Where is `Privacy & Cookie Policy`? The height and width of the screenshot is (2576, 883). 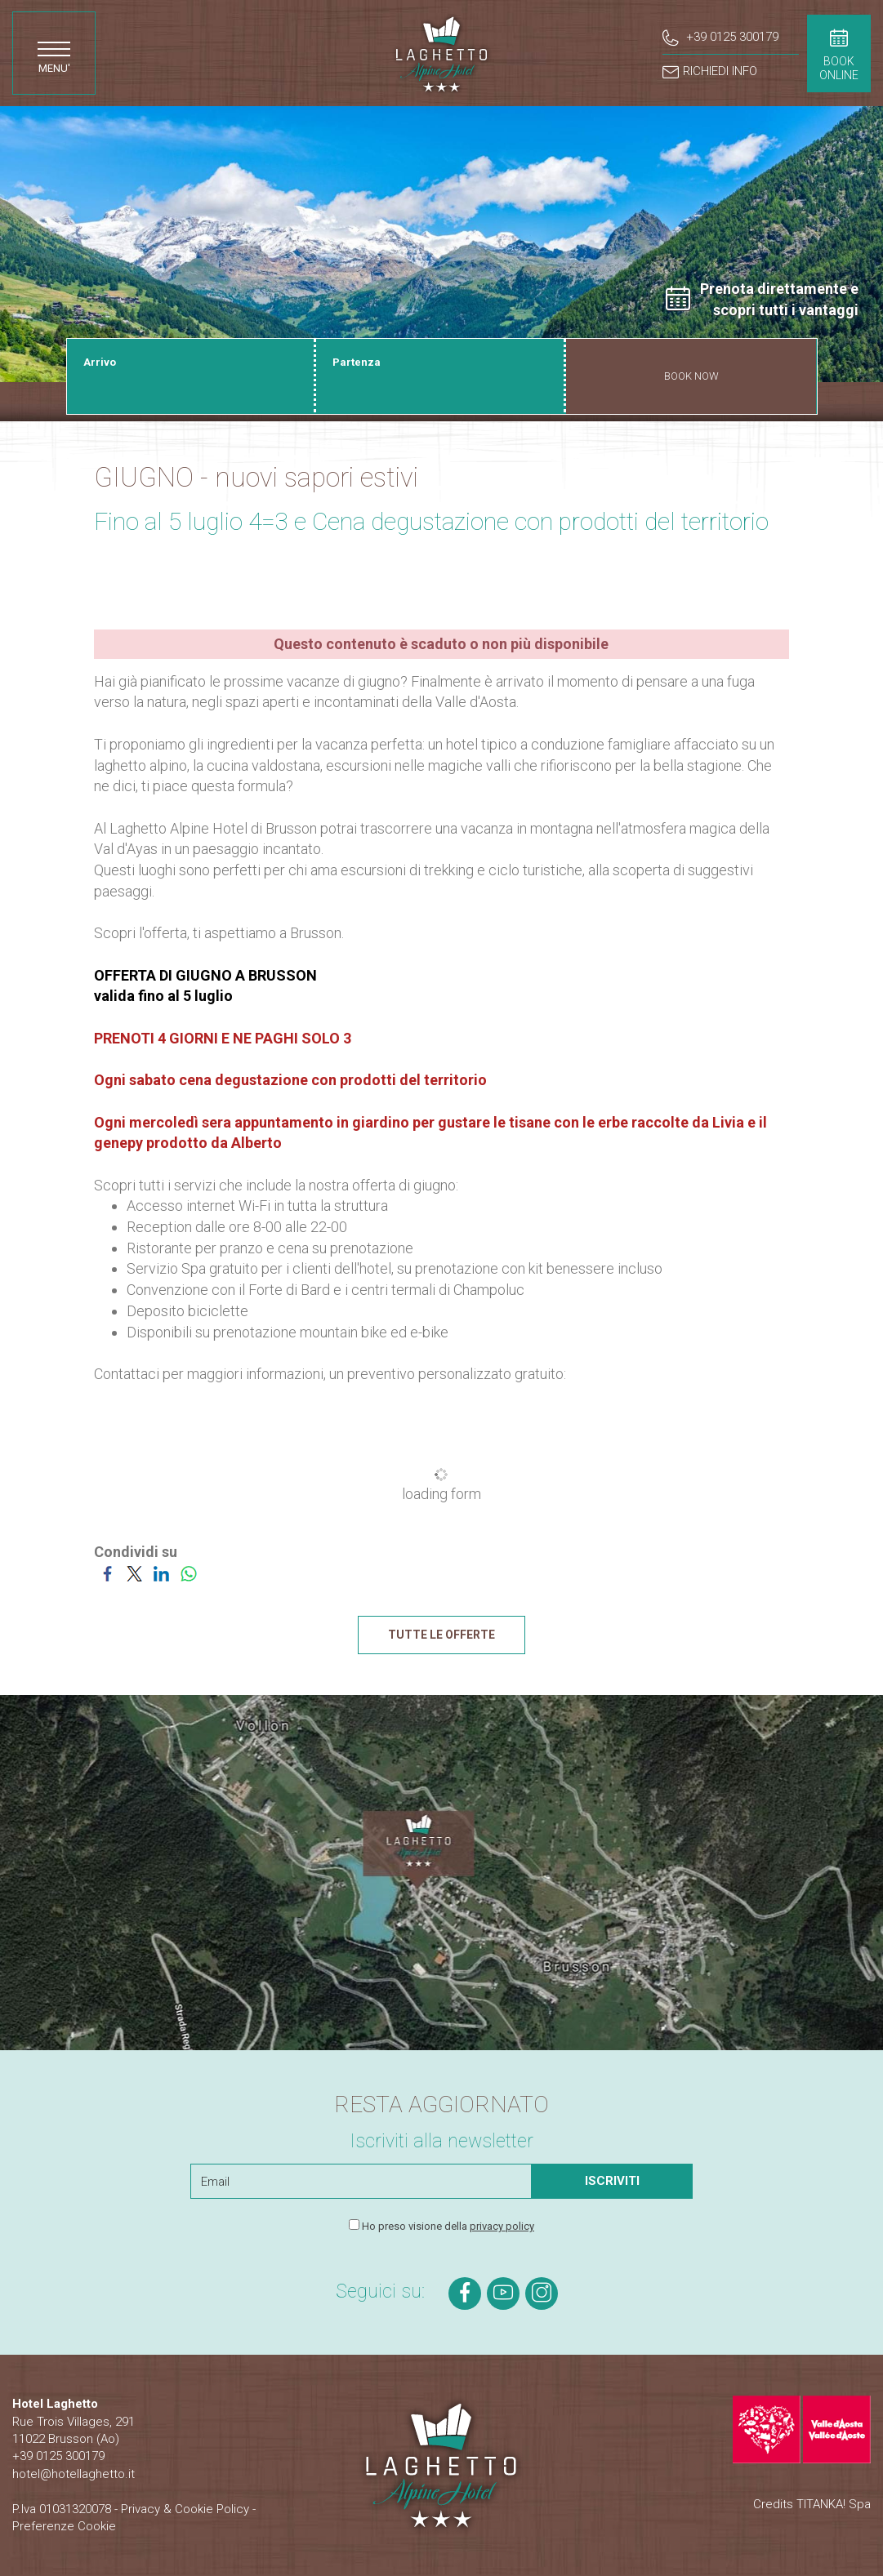 Privacy & Cookie Policy is located at coordinates (185, 2508).